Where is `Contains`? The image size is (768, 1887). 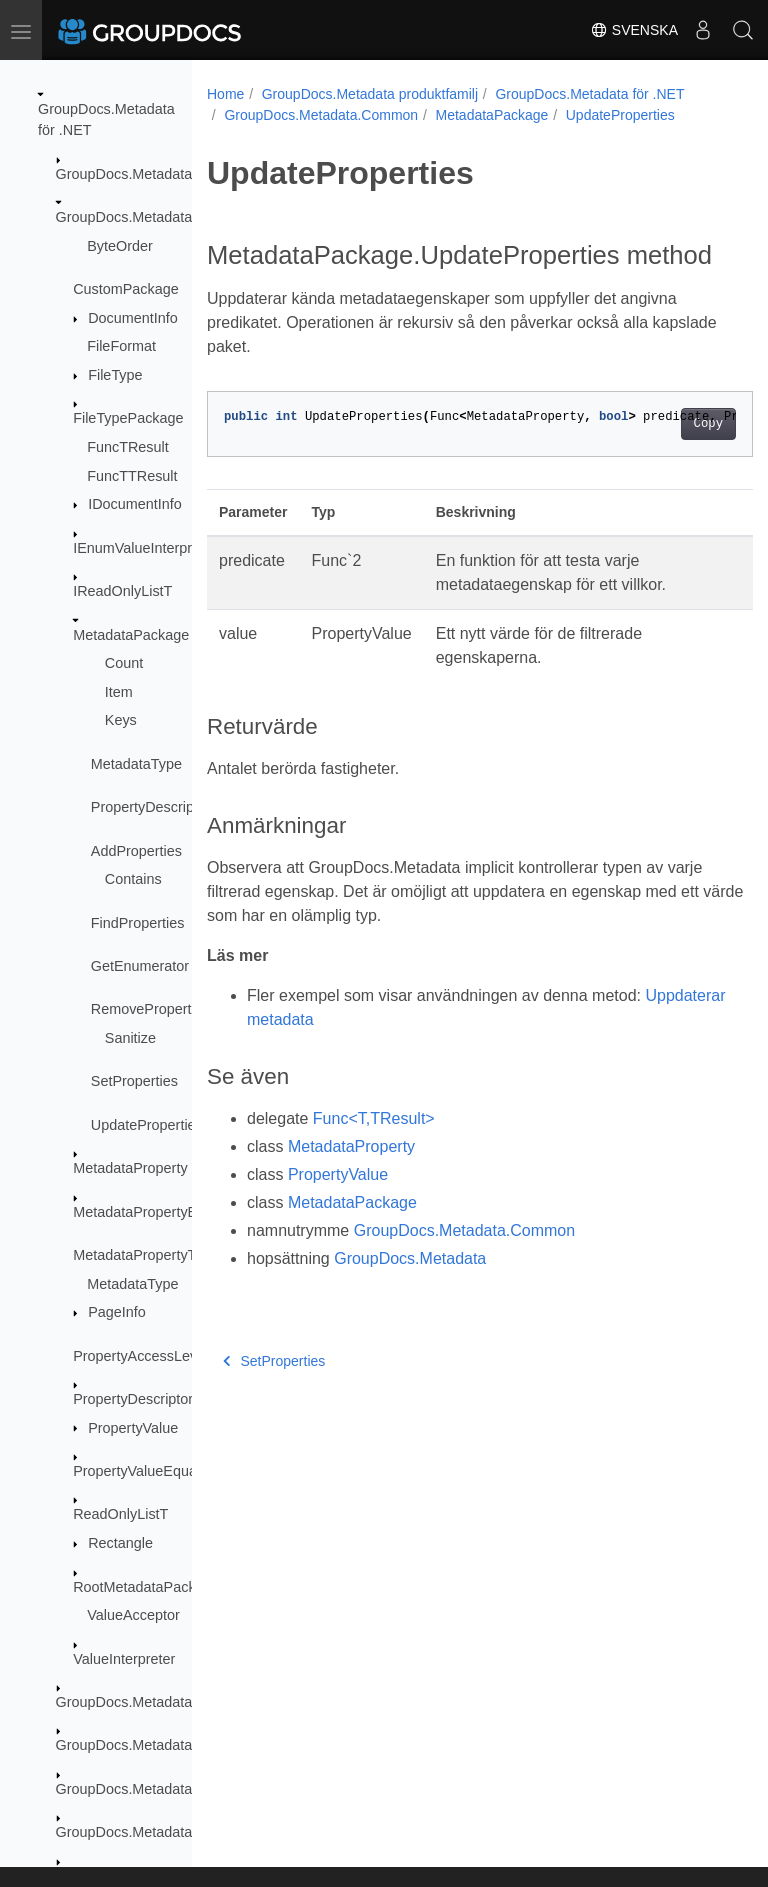
Contains is located at coordinates (133, 879).